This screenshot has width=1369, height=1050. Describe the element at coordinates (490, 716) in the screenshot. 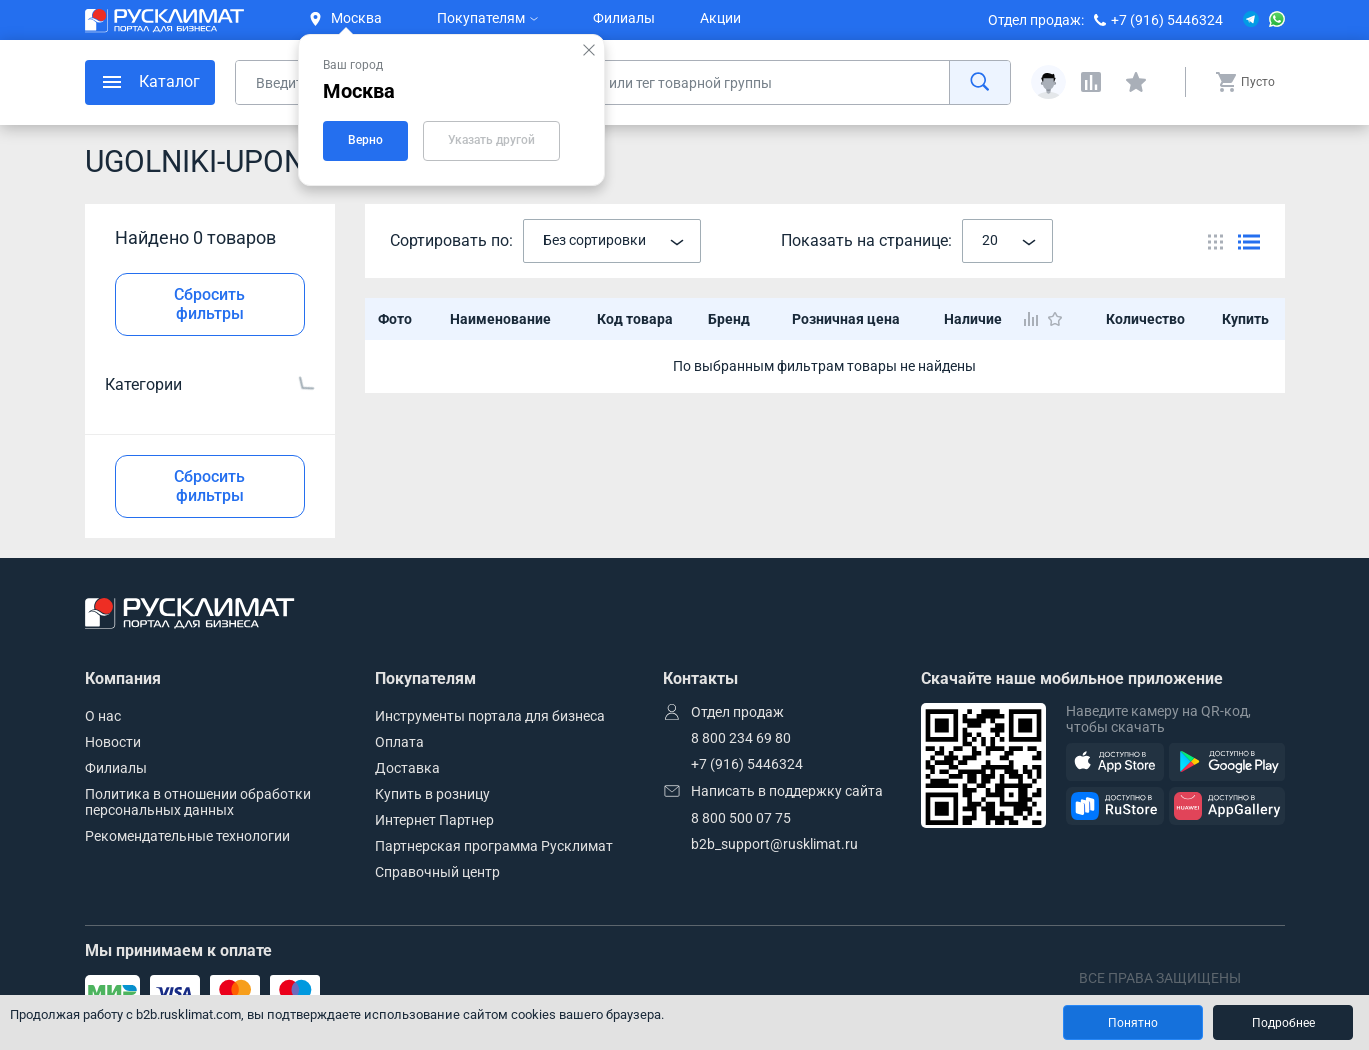

I see `Инструменты портала для бизнеса` at that location.